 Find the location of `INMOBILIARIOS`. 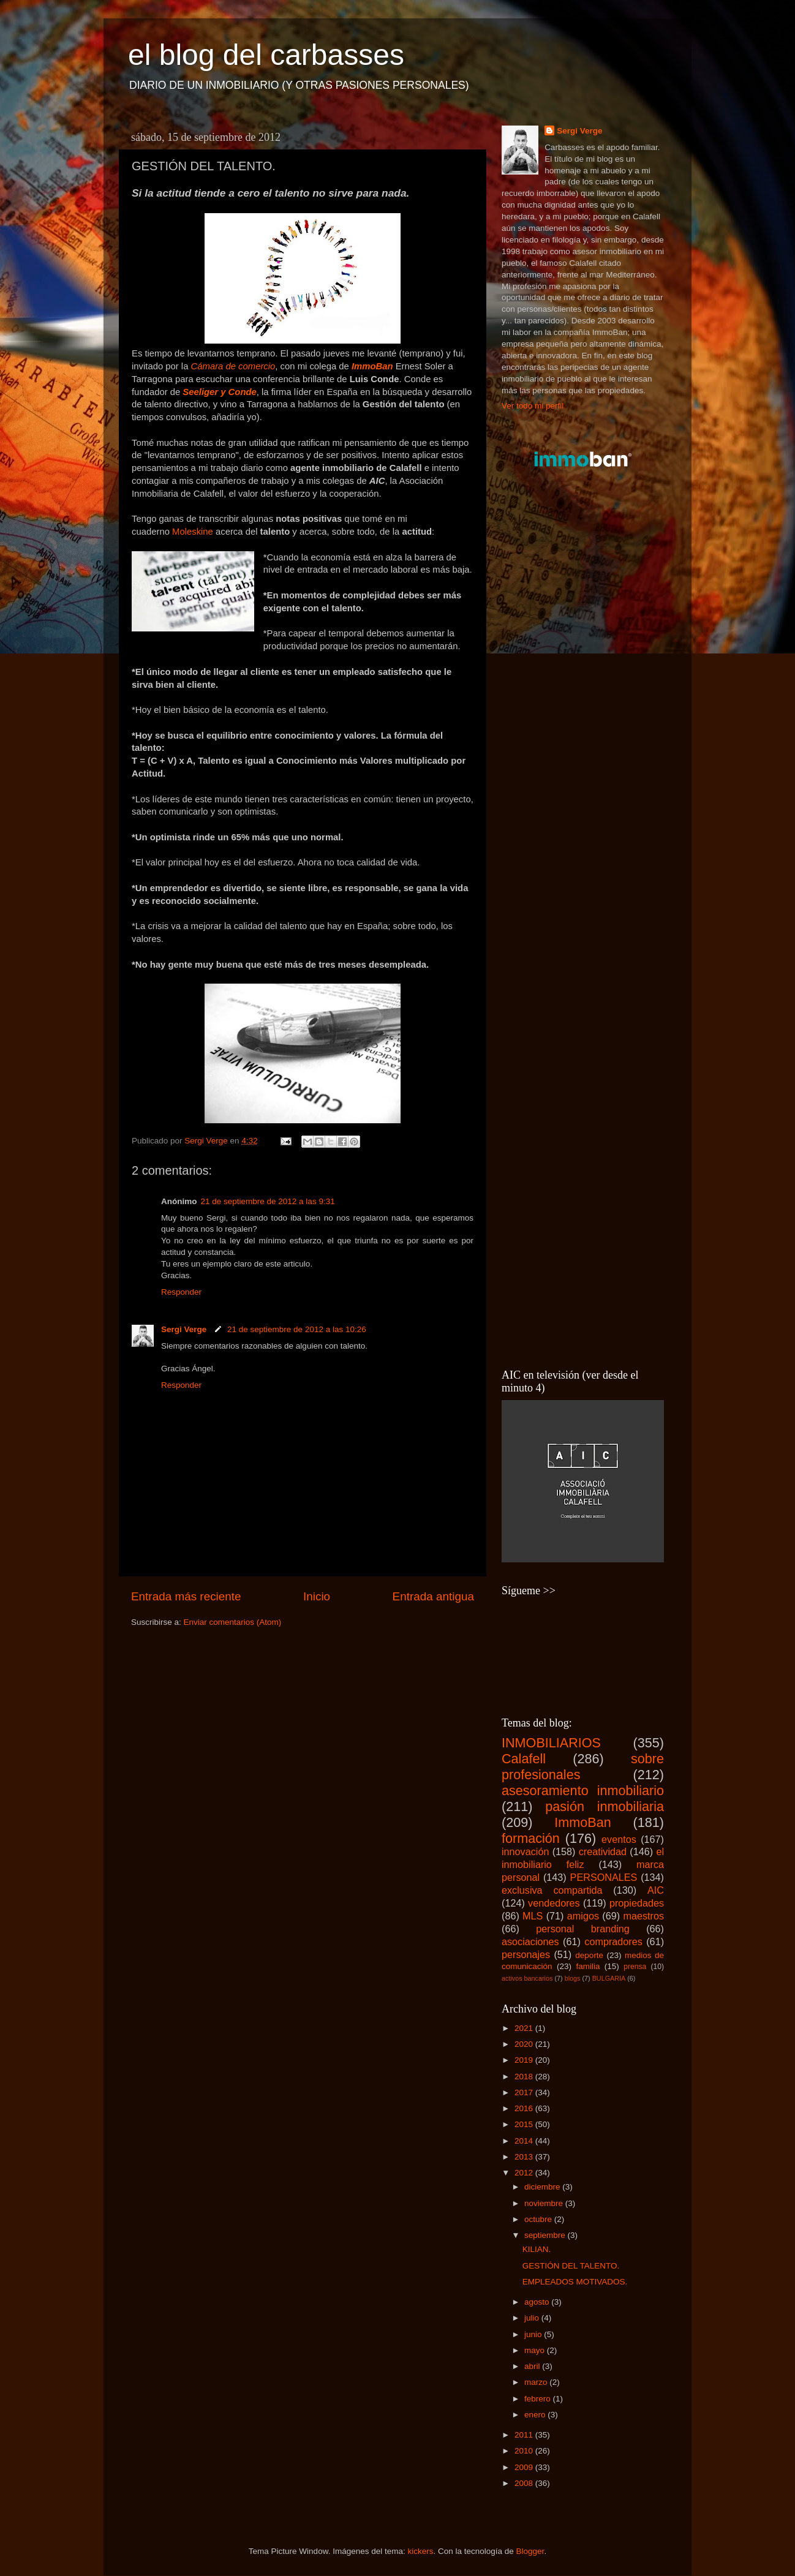

INMOBILIARIOS is located at coordinates (551, 1742).